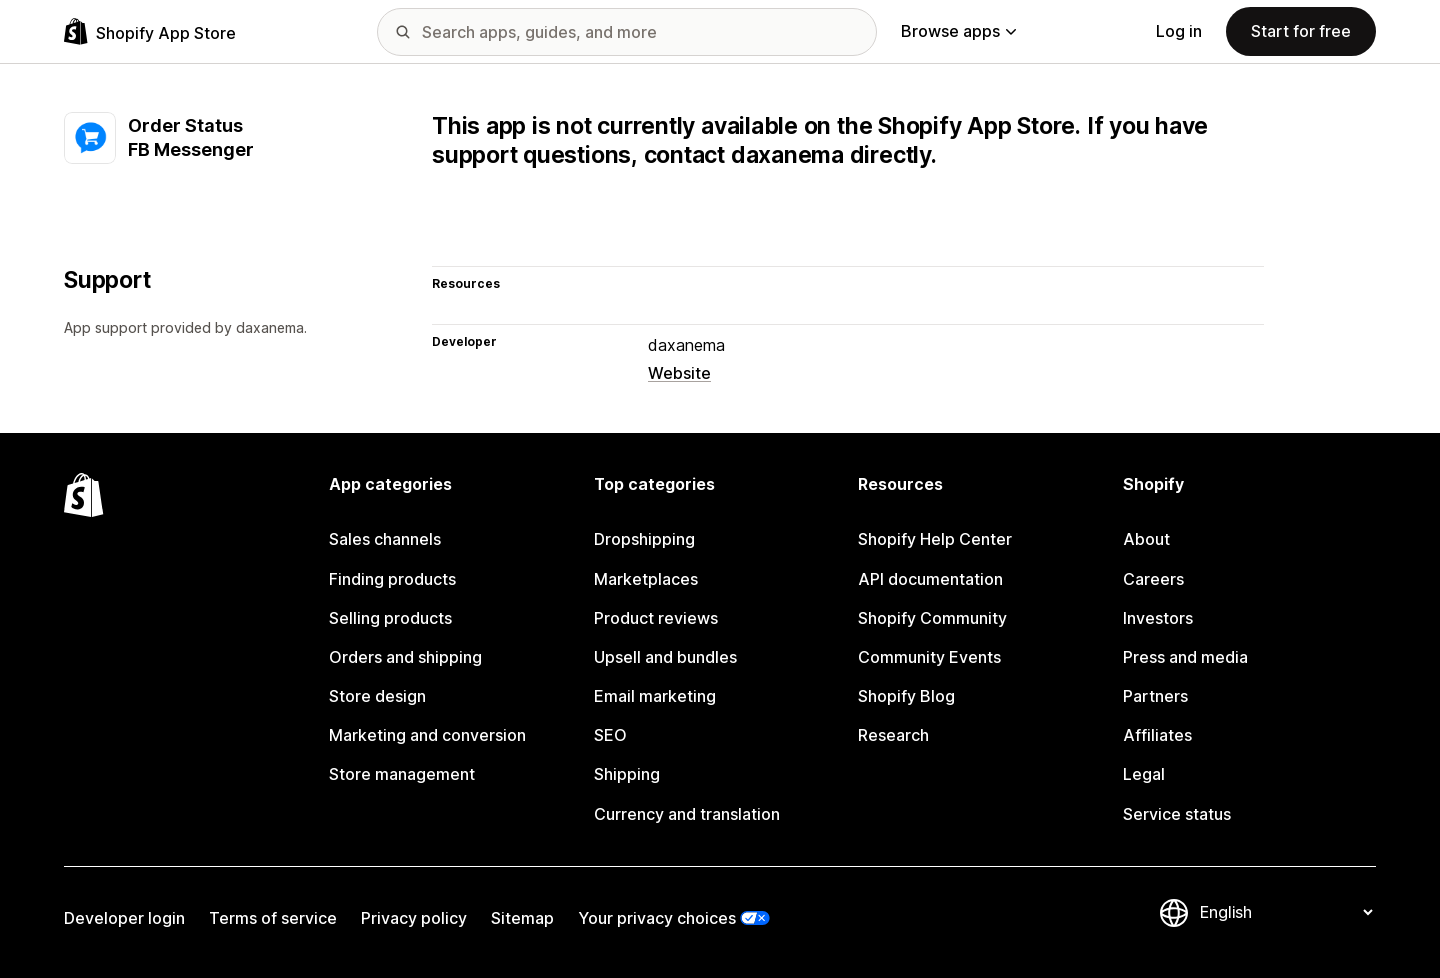 This screenshot has height=978, width=1440. I want to click on Upsell and bundles, so click(665, 657).